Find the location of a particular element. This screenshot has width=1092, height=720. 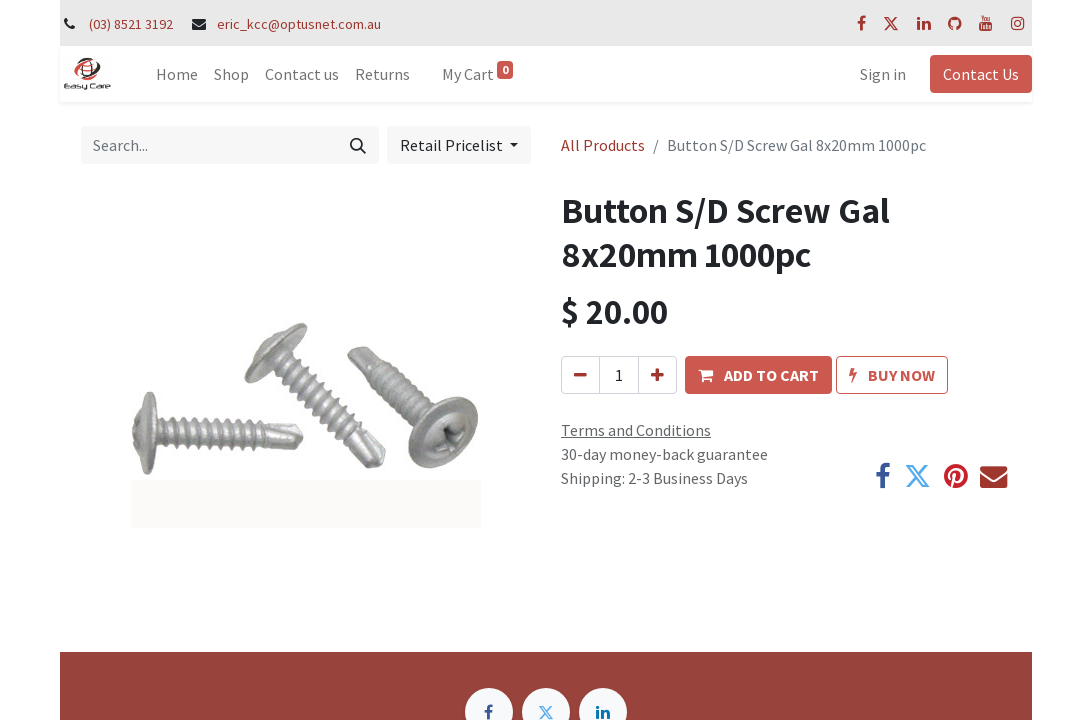

[Add one] is located at coordinates (657, 375).